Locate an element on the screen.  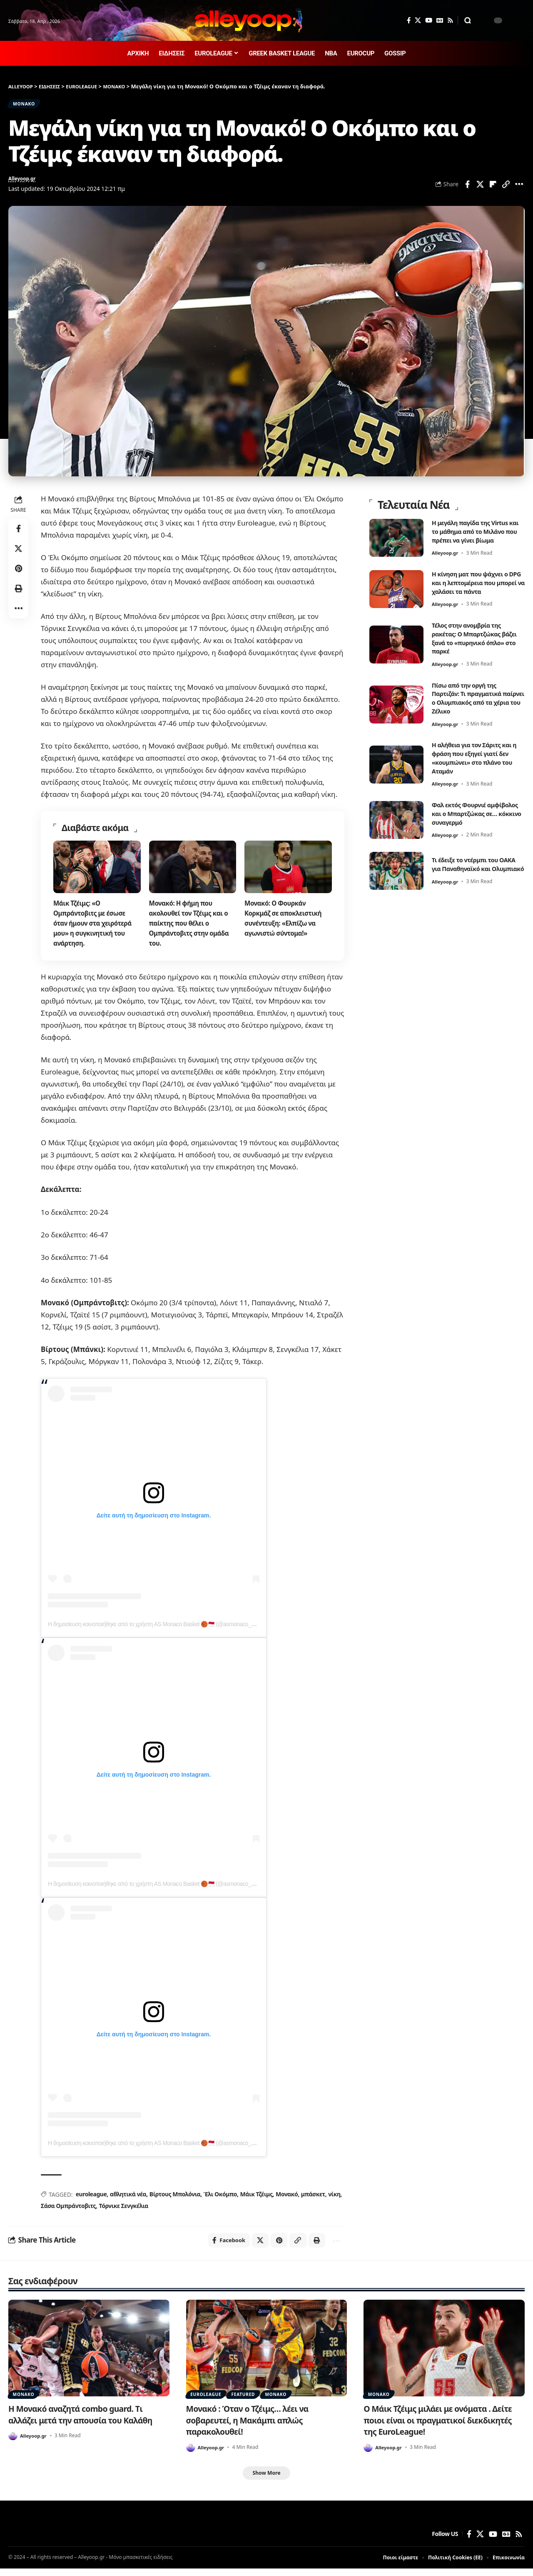
[Facebook] is located at coordinates (409, 20).